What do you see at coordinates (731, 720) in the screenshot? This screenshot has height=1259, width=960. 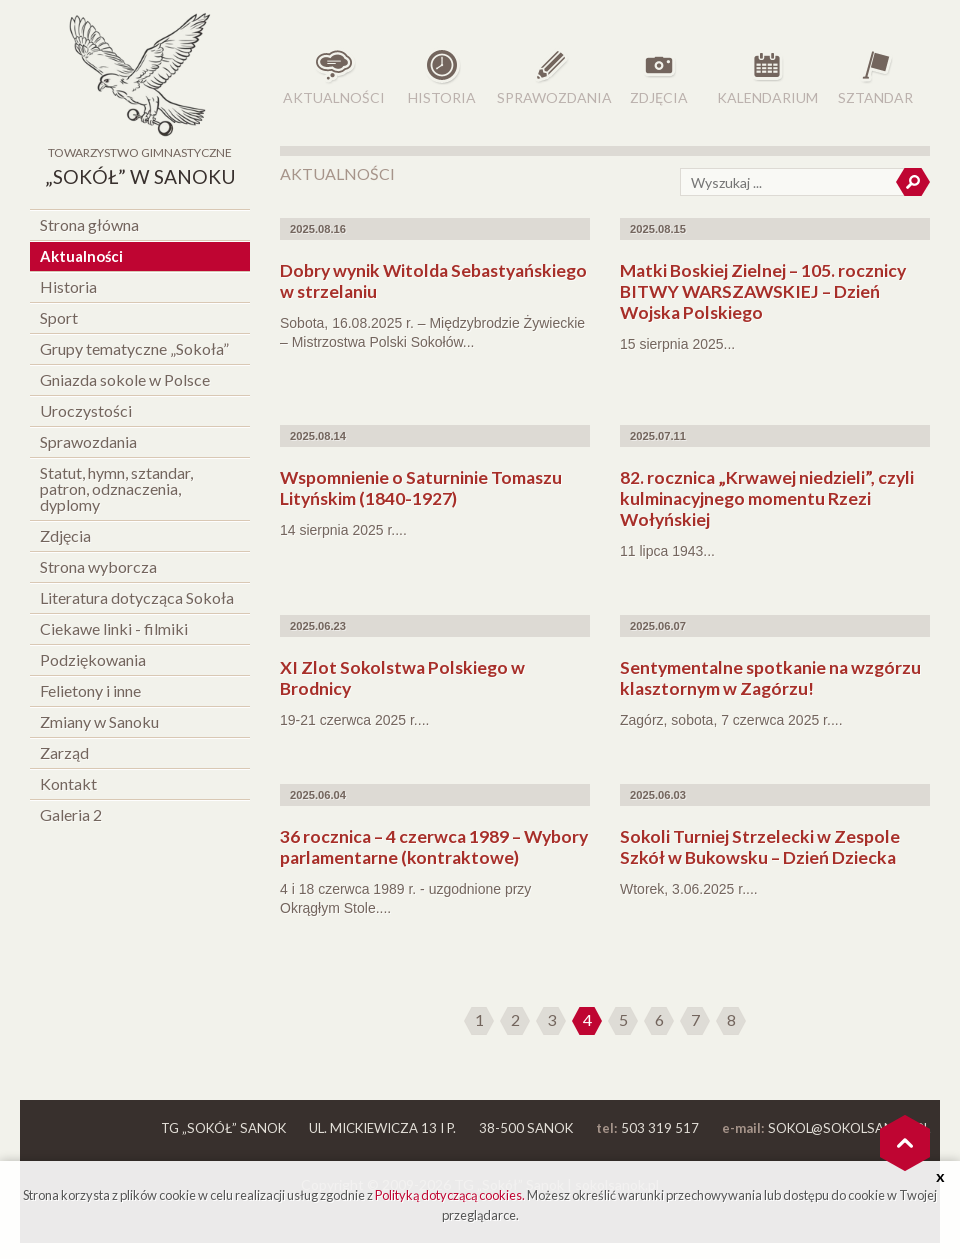 I see `Zagórz, sobota, 7 czerwca 2025 r....` at bounding box center [731, 720].